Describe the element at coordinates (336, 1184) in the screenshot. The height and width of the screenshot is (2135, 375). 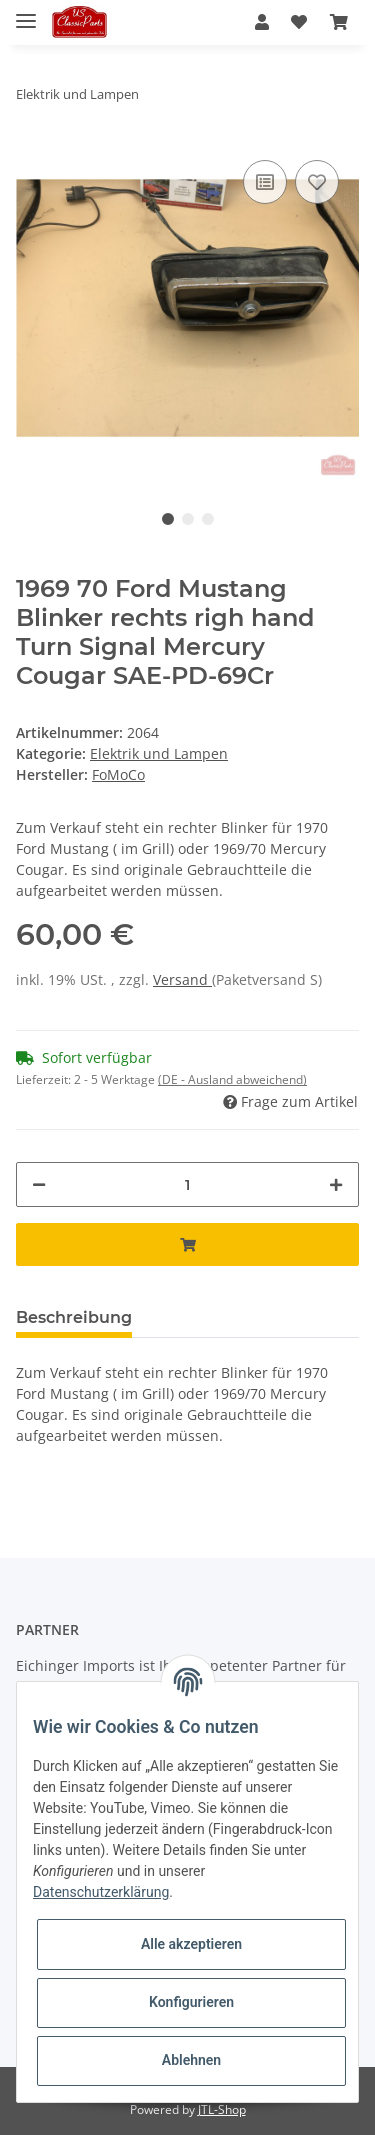
I see `[Menge erhöhen]` at that location.